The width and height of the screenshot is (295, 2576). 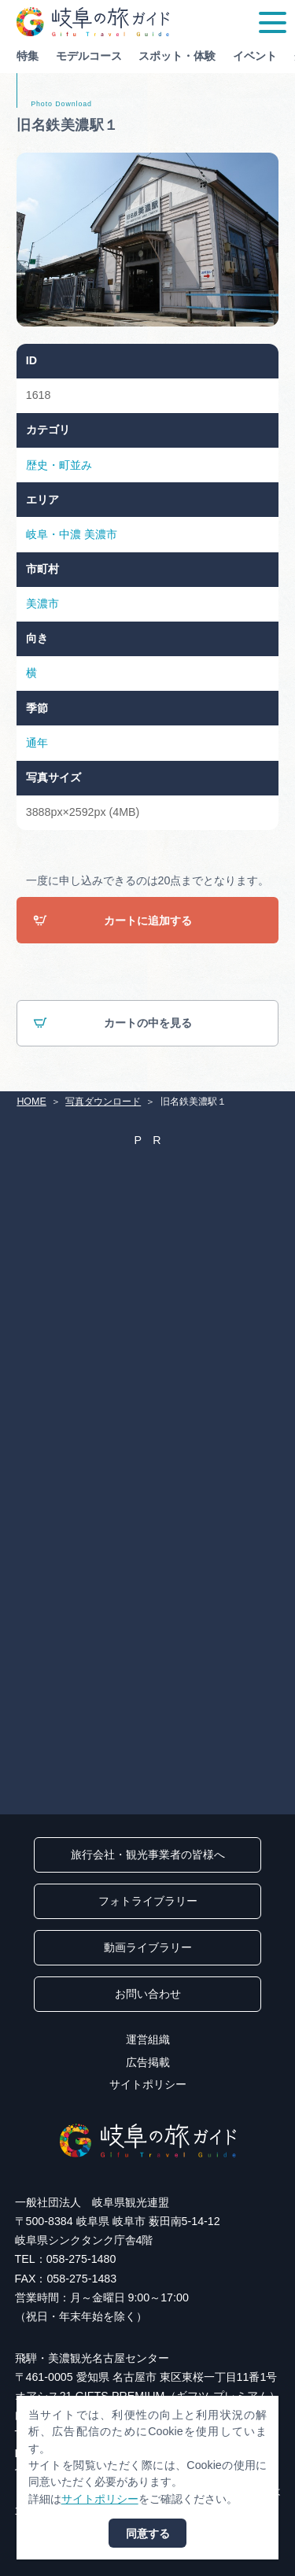 What do you see at coordinates (177, 56) in the screenshot?
I see `スポット・体験` at bounding box center [177, 56].